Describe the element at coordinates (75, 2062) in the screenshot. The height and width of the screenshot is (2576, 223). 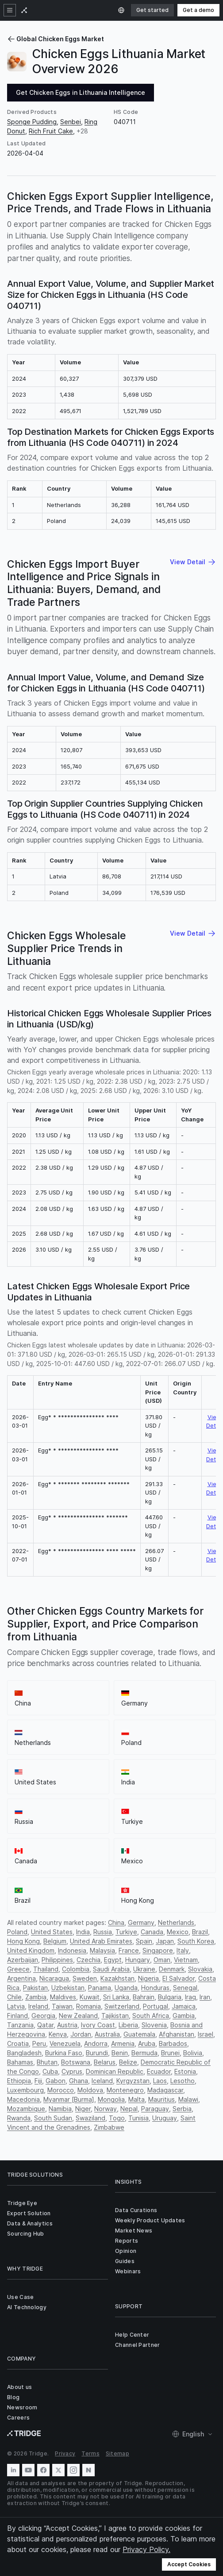
I see `Botswana` at that location.